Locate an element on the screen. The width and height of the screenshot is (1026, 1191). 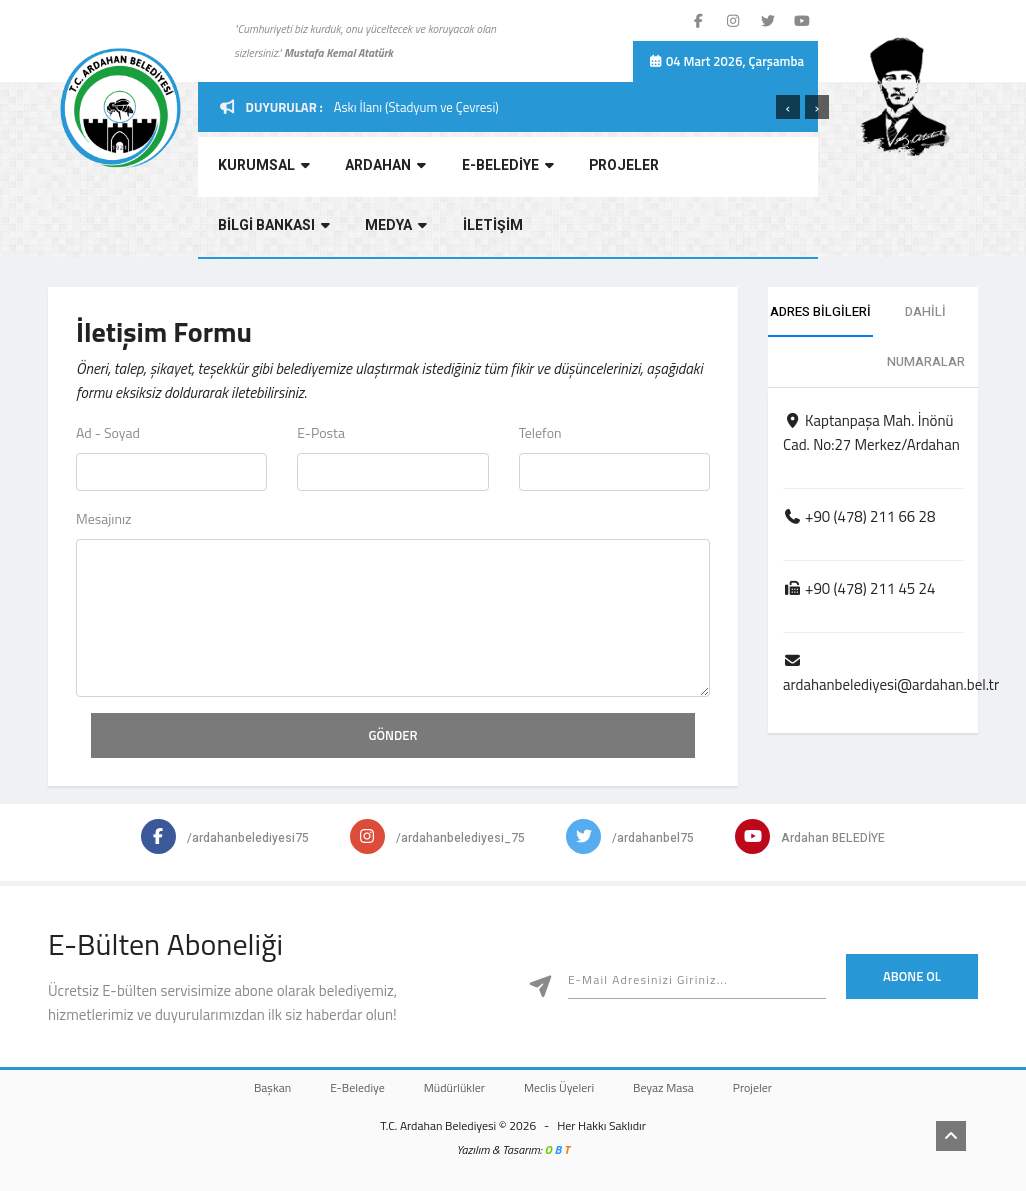
Ad - Soyad is located at coordinates (108, 432).